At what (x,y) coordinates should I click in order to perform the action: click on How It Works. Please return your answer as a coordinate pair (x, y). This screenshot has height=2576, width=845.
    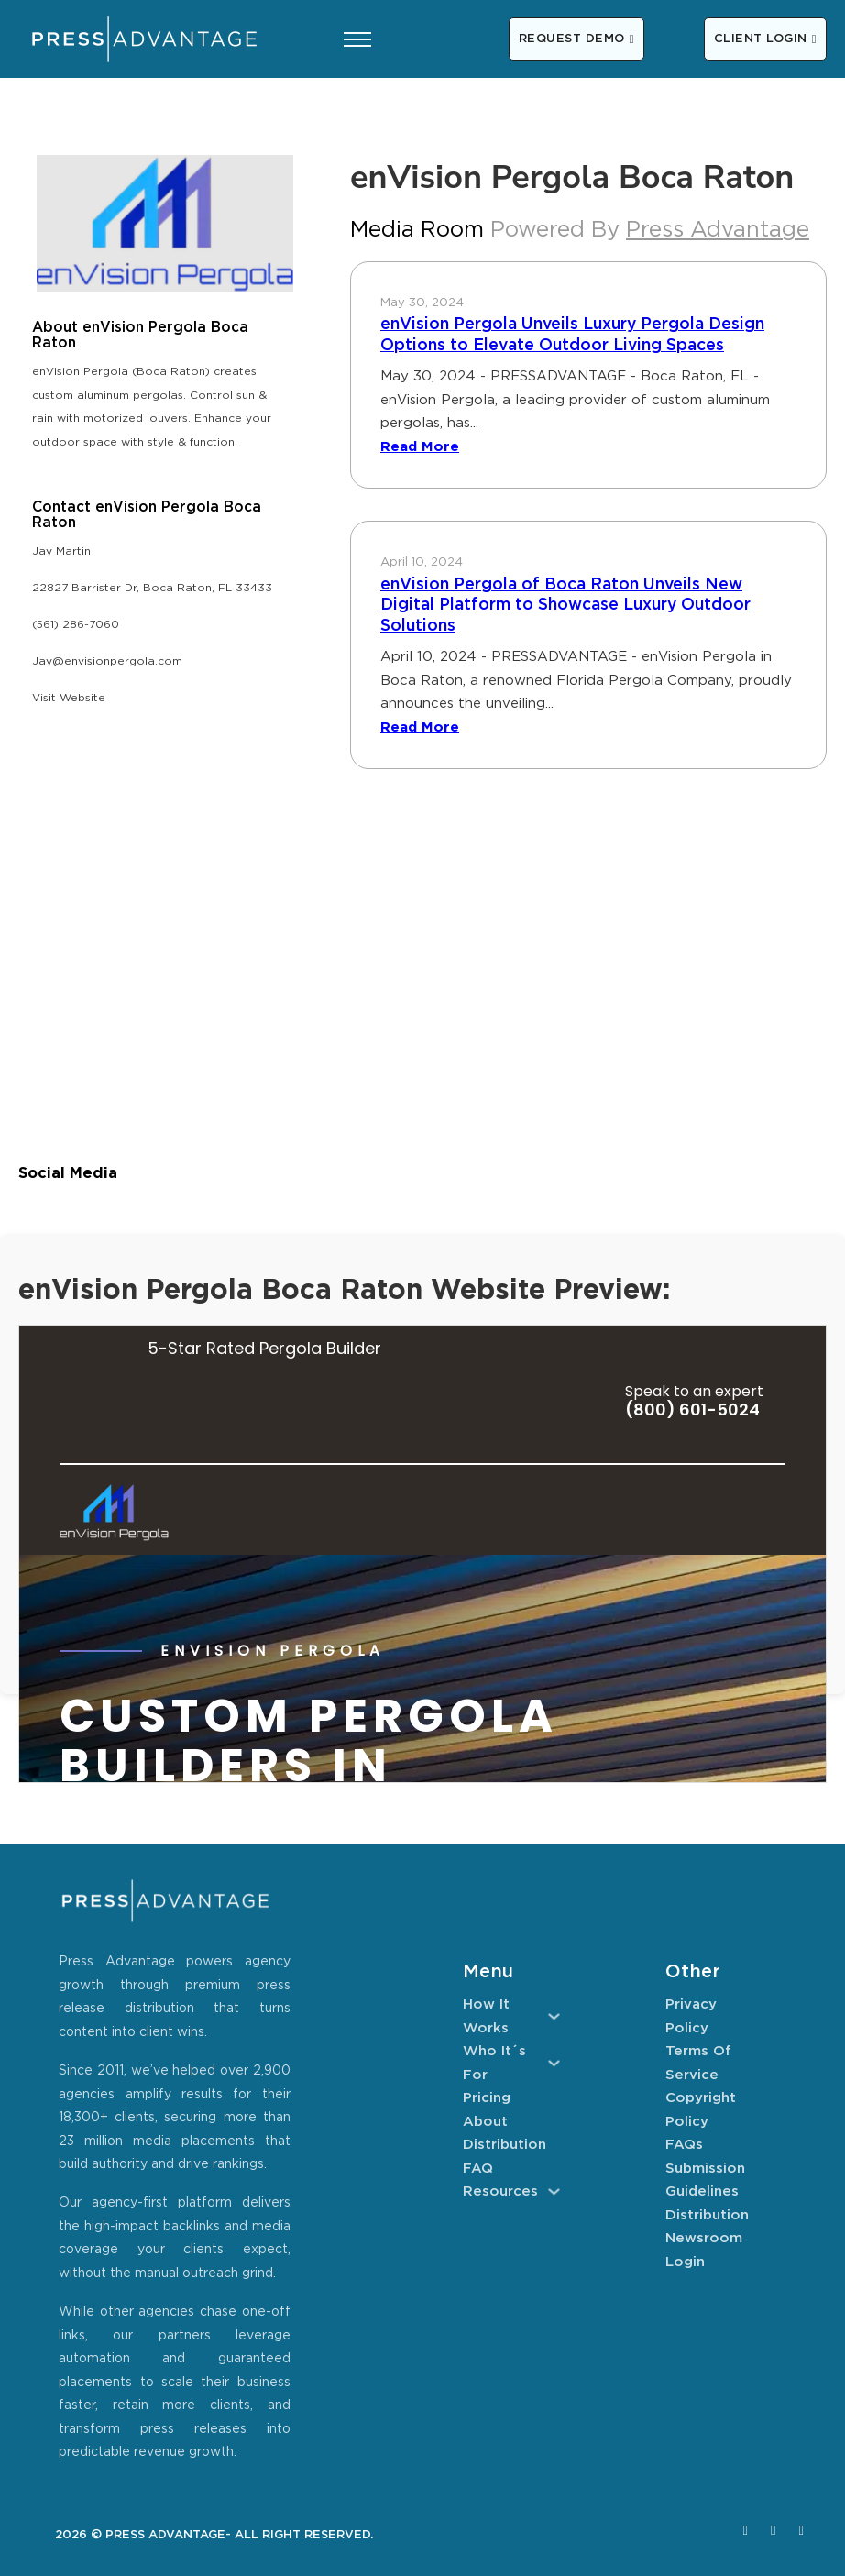
    Looking at the image, I should click on (486, 2016).